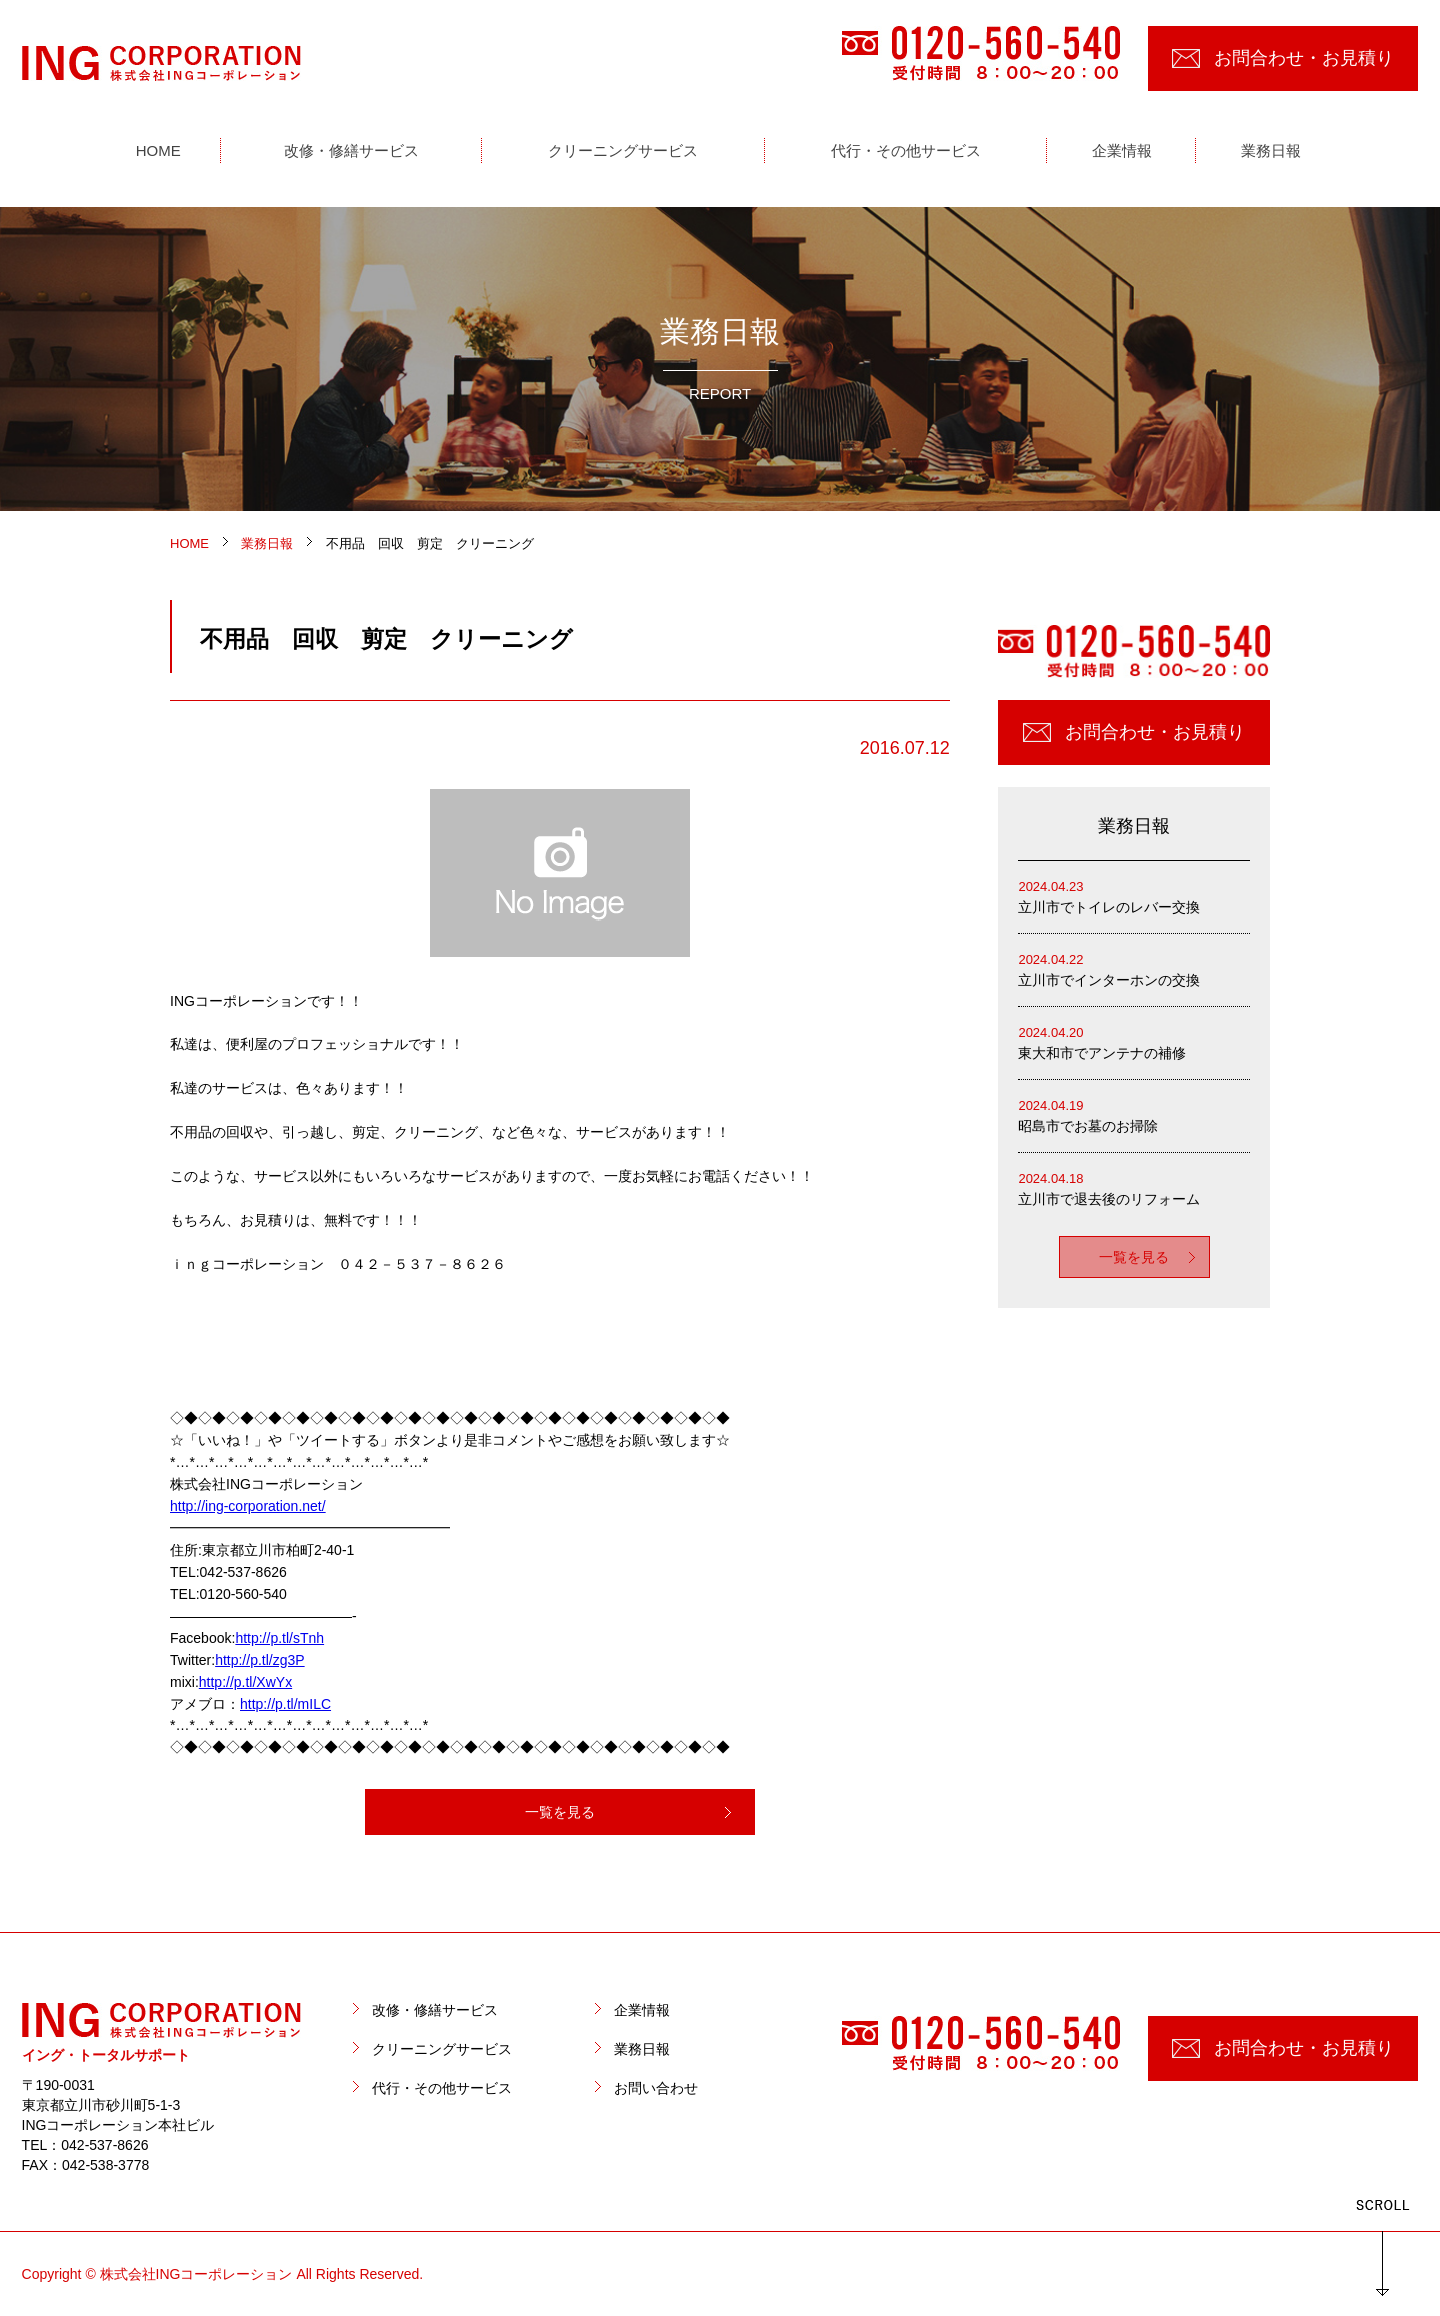 The height and width of the screenshot is (2316, 1440). Describe the element at coordinates (285, 1704) in the screenshot. I see `http://p.tl/mILC` at that location.